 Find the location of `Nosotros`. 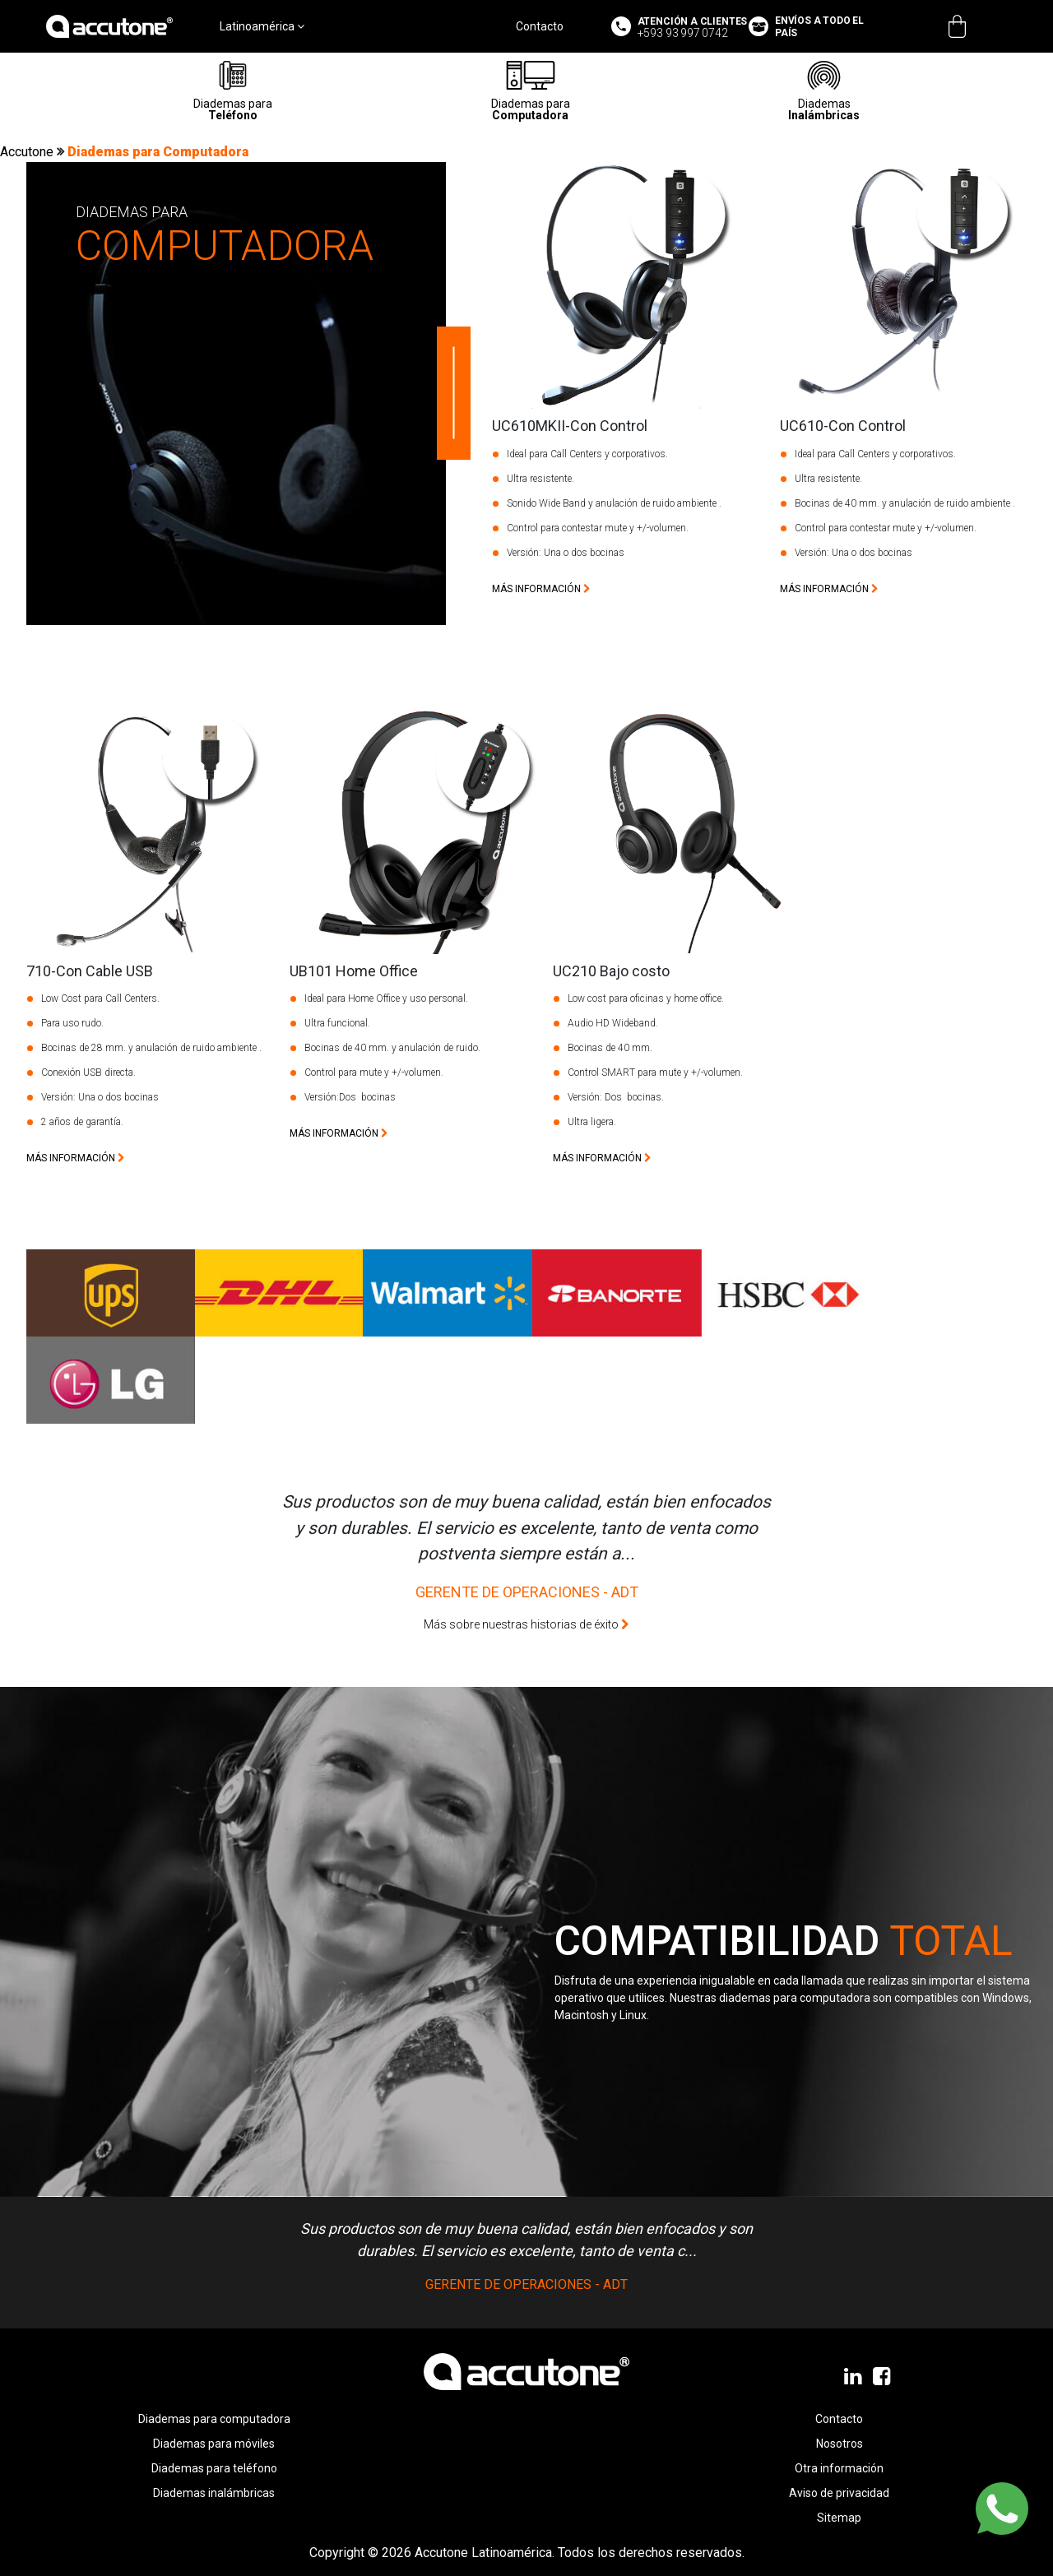

Nosotros is located at coordinates (839, 2443).